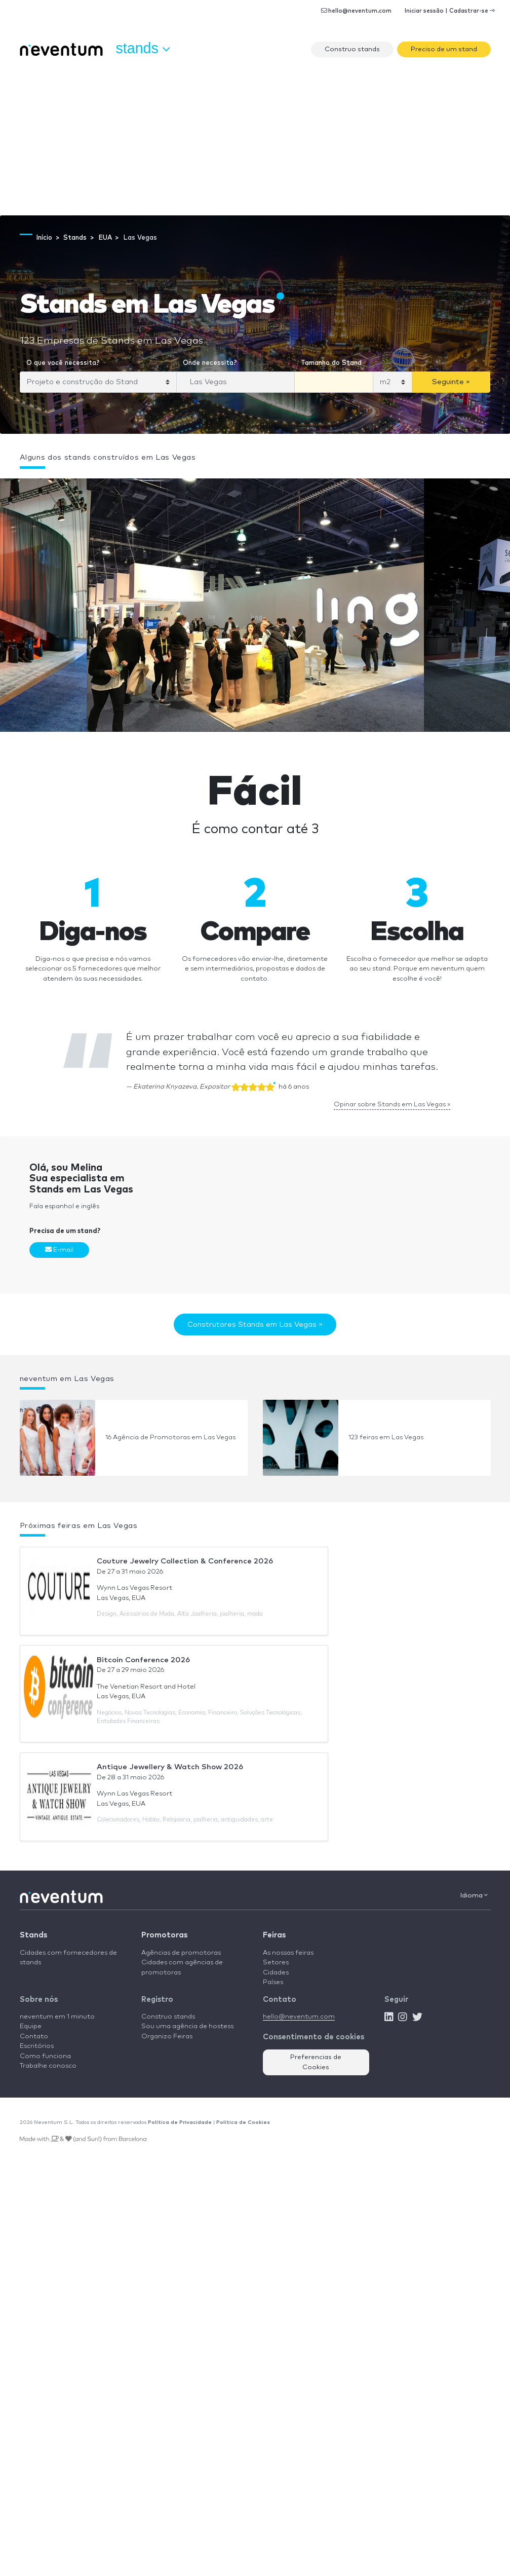 The image size is (510, 2576). I want to click on Sou uma agência de hostess, so click(187, 2026).